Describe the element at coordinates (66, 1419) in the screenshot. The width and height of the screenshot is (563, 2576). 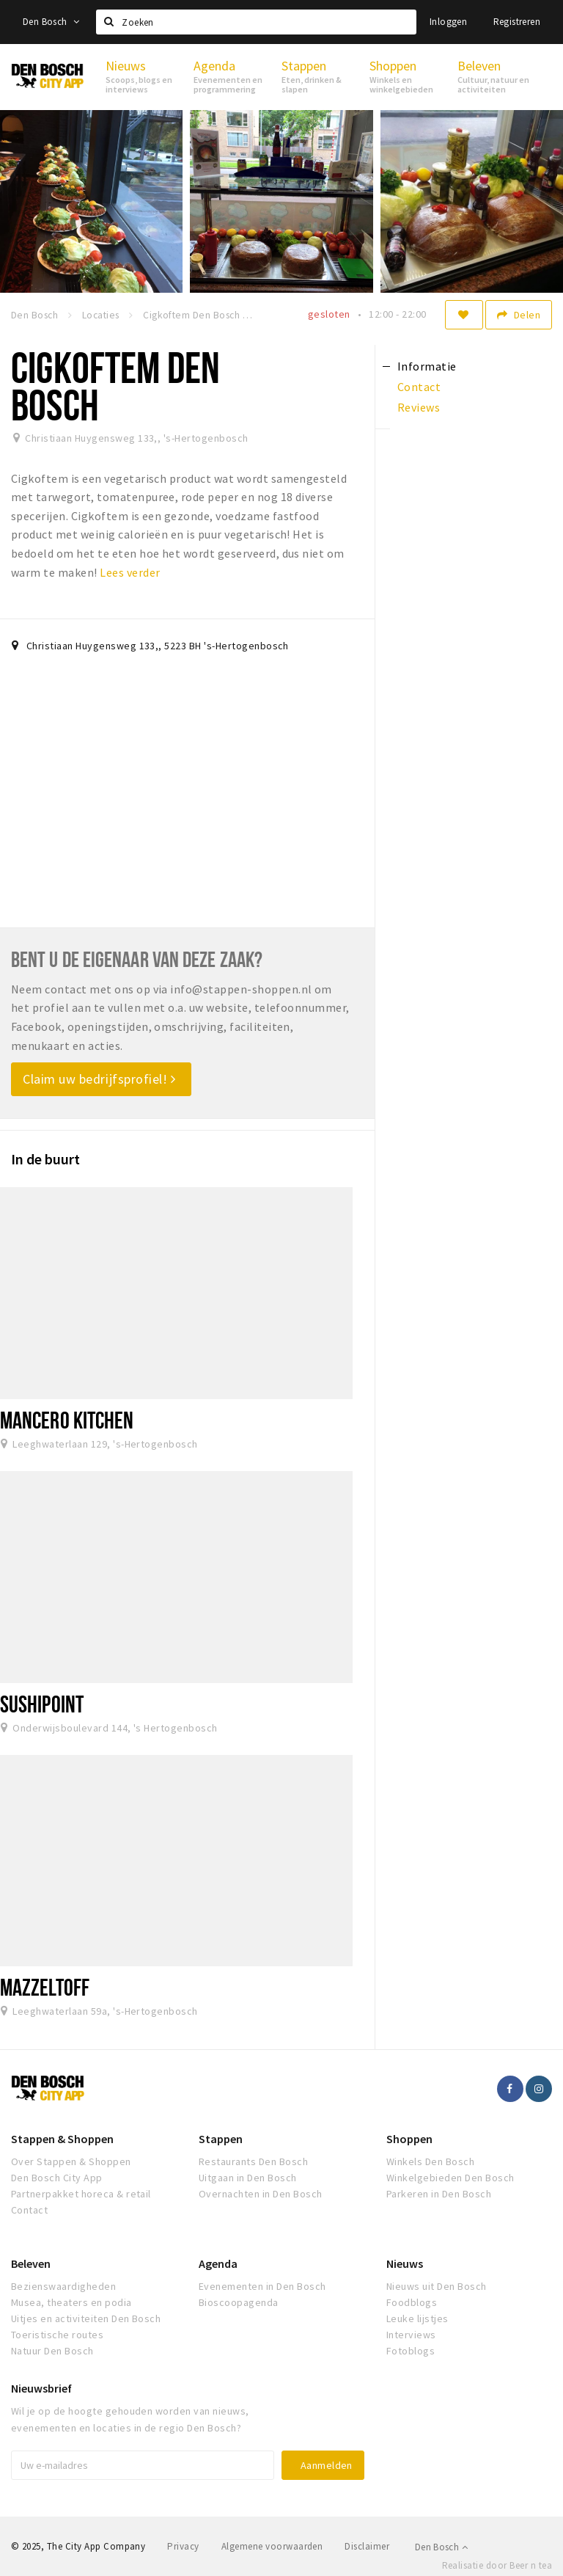
I see `Mancero Kitchen` at that location.